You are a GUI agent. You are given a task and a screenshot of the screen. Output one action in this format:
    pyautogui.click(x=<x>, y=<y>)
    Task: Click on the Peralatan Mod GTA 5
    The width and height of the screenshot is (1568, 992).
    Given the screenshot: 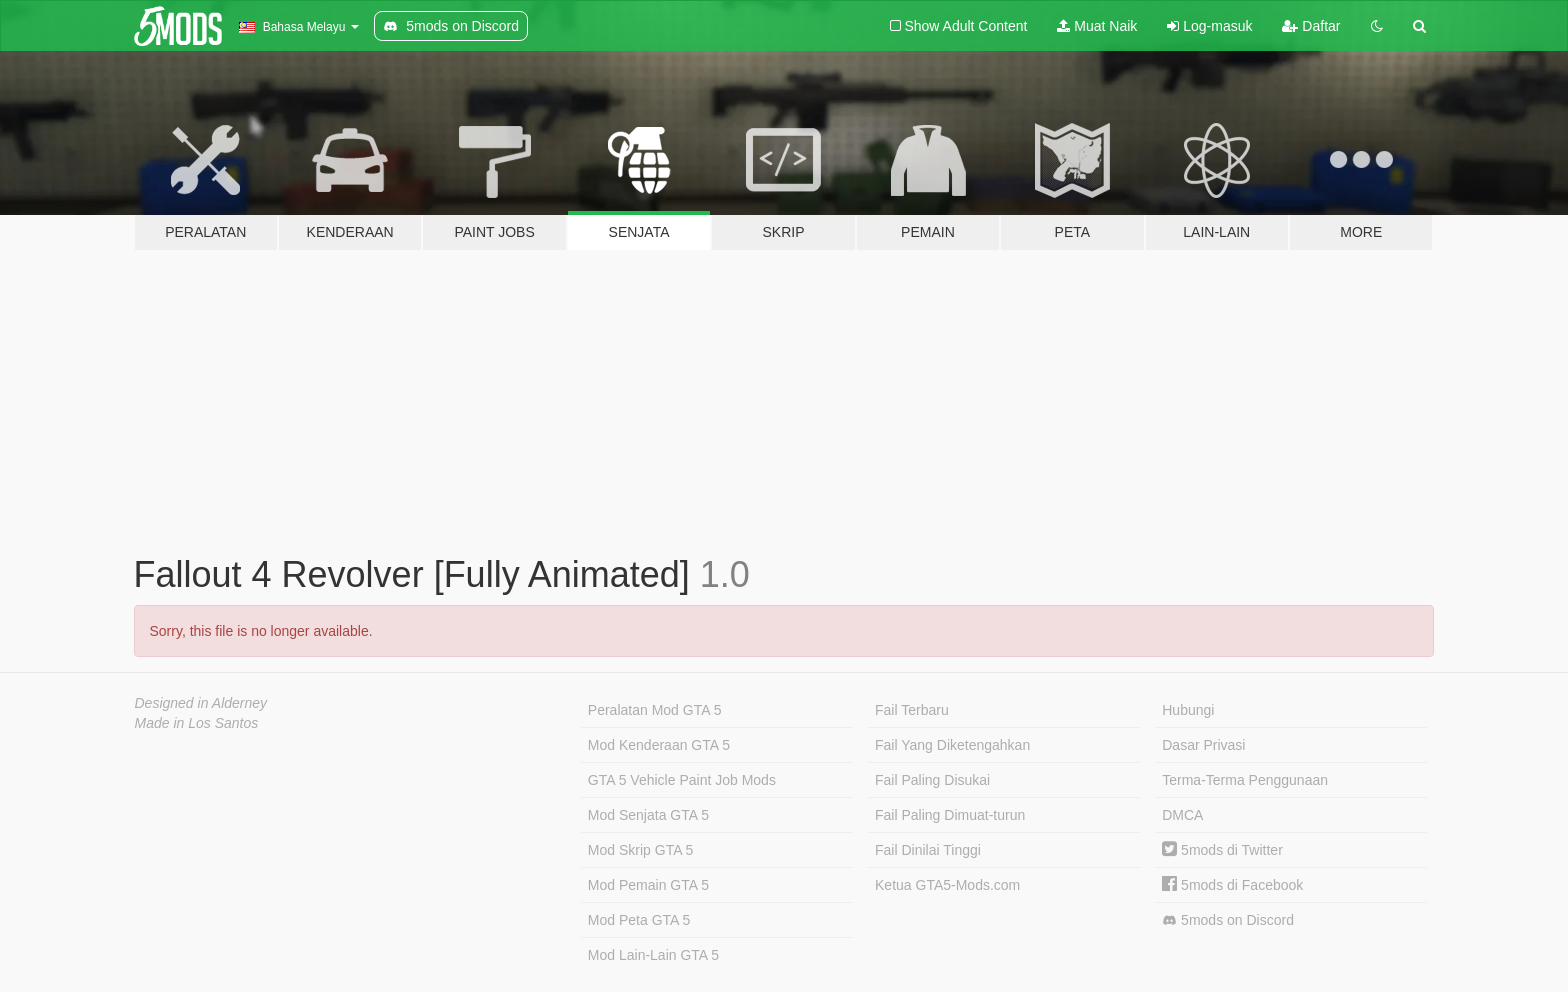 What is the action you would take?
    pyautogui.click(x=655, y=710)
    